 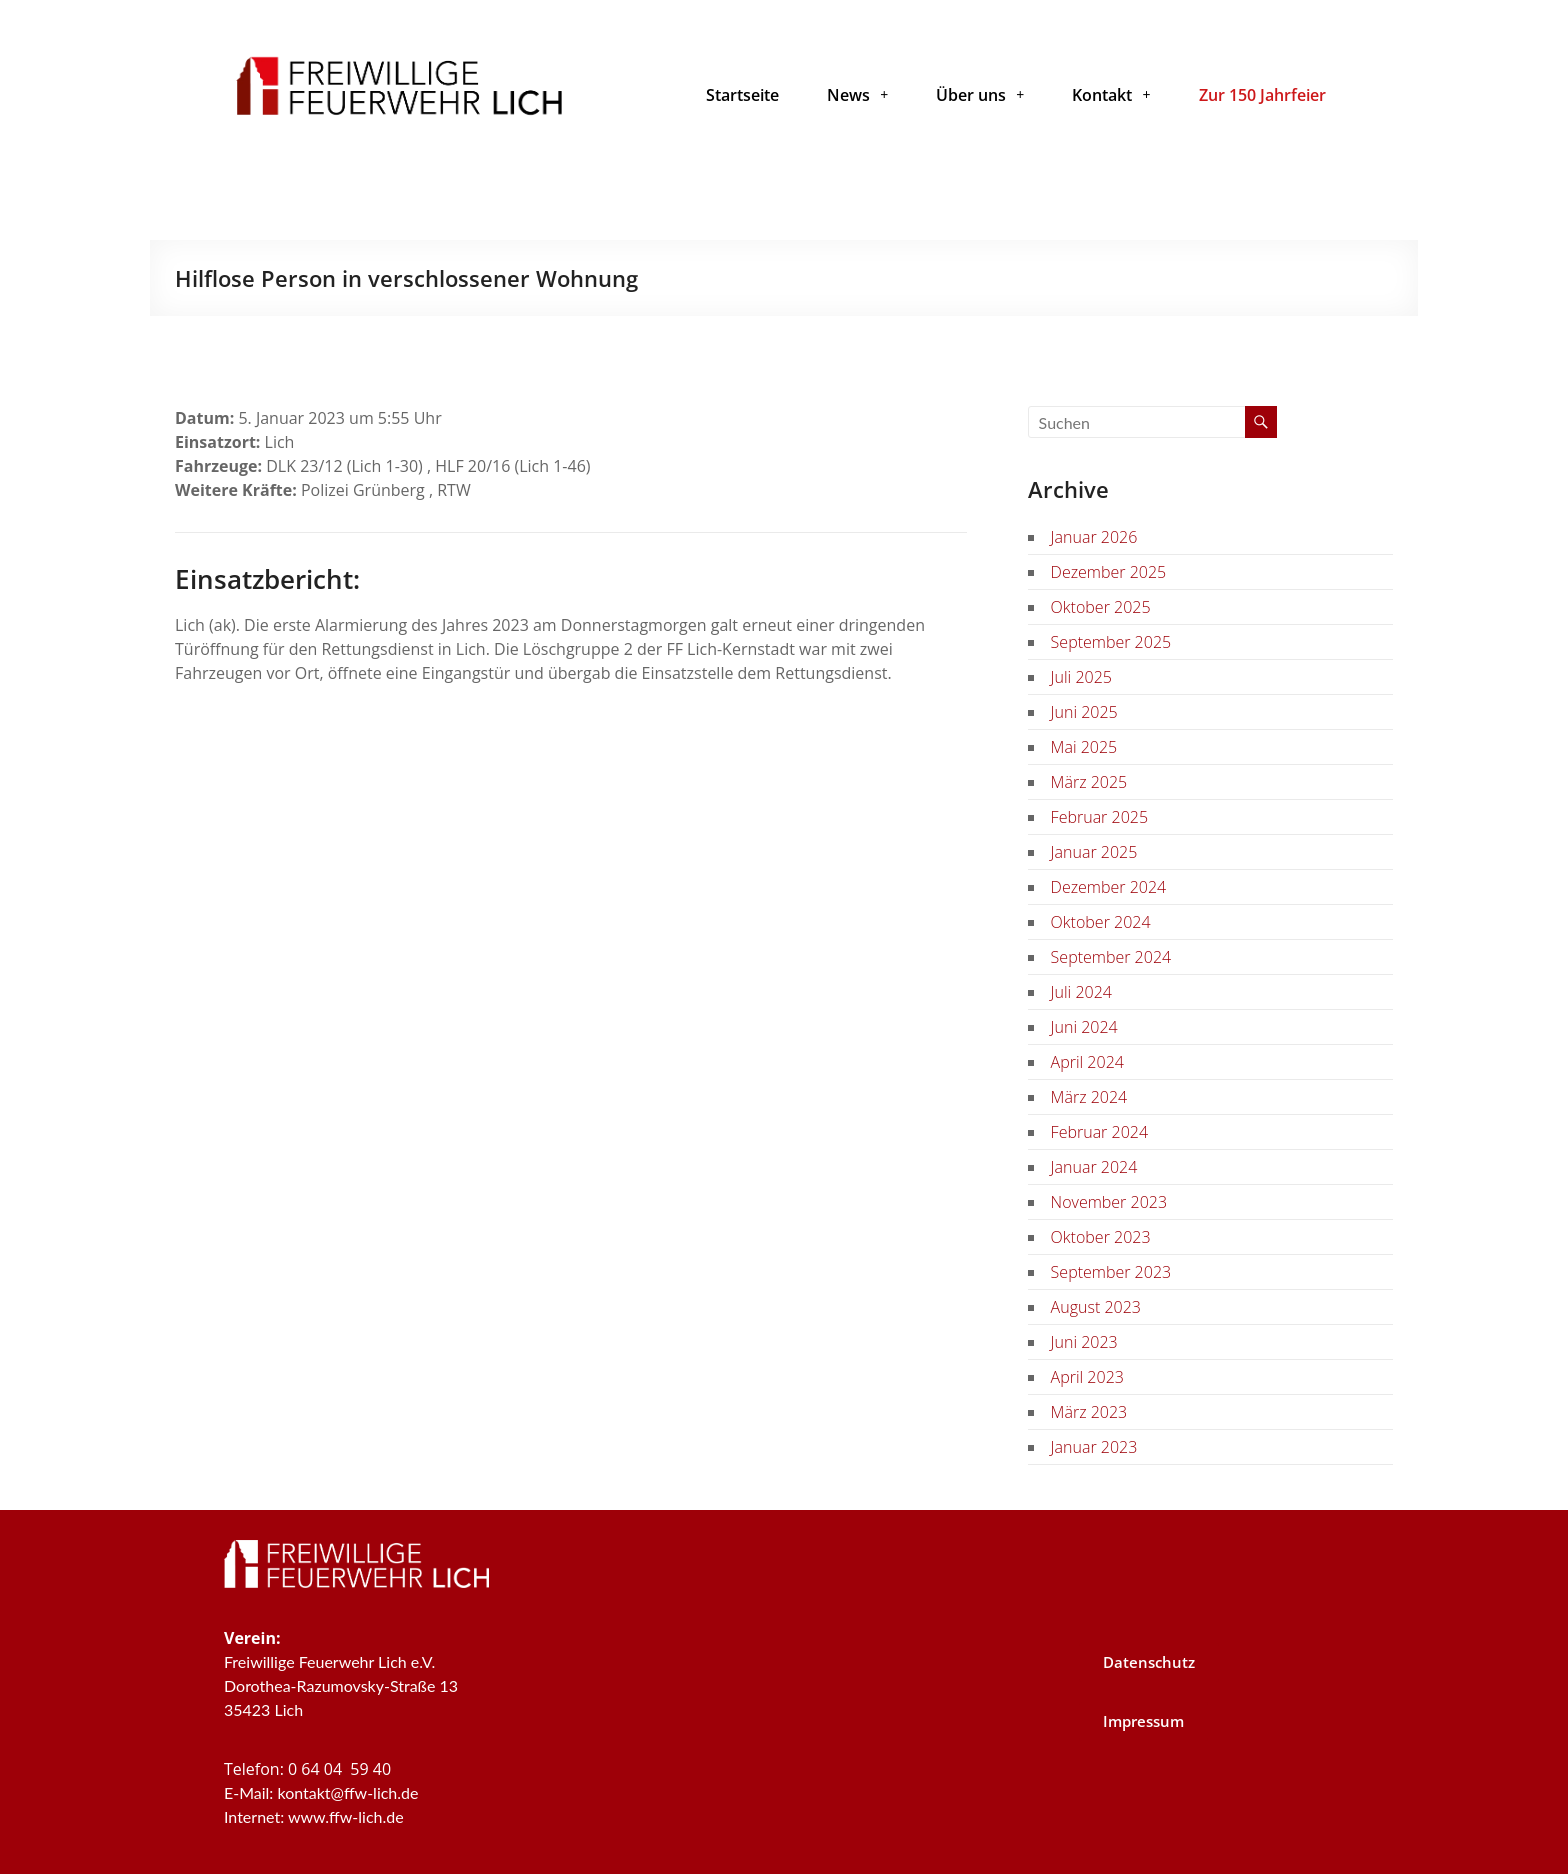 What do you see at coordinates (1087, 1377) in the screenshot?
I see `April 2023` at bounding box center [1087, 1377].